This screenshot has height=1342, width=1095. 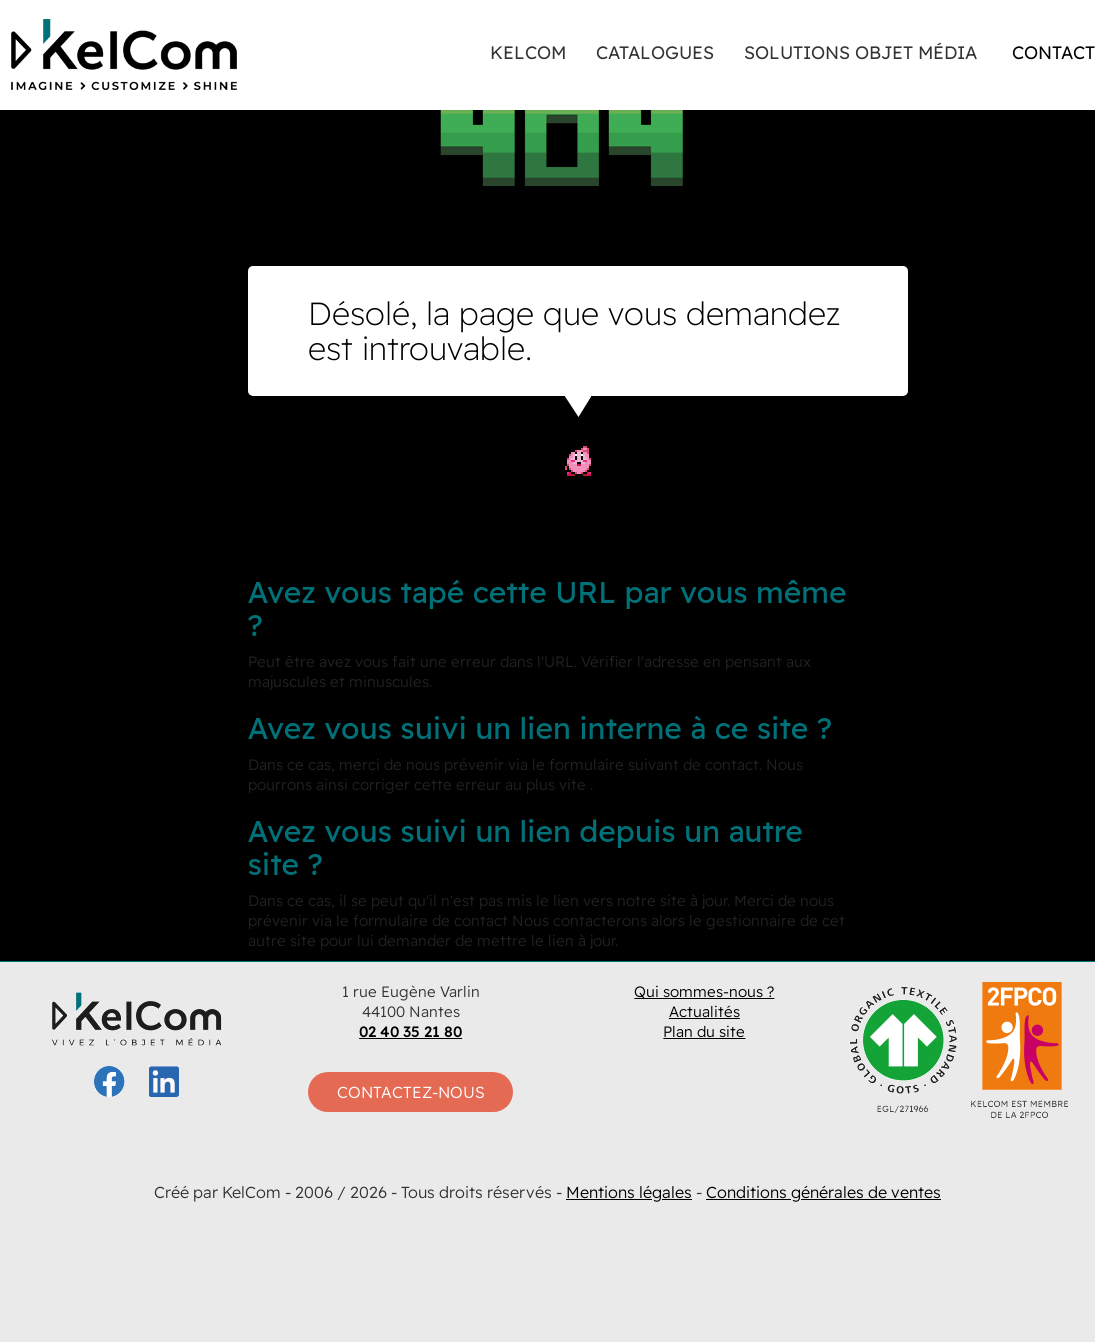 I want to click on Qui sommes-nous ?, so click(x=704, y=991).